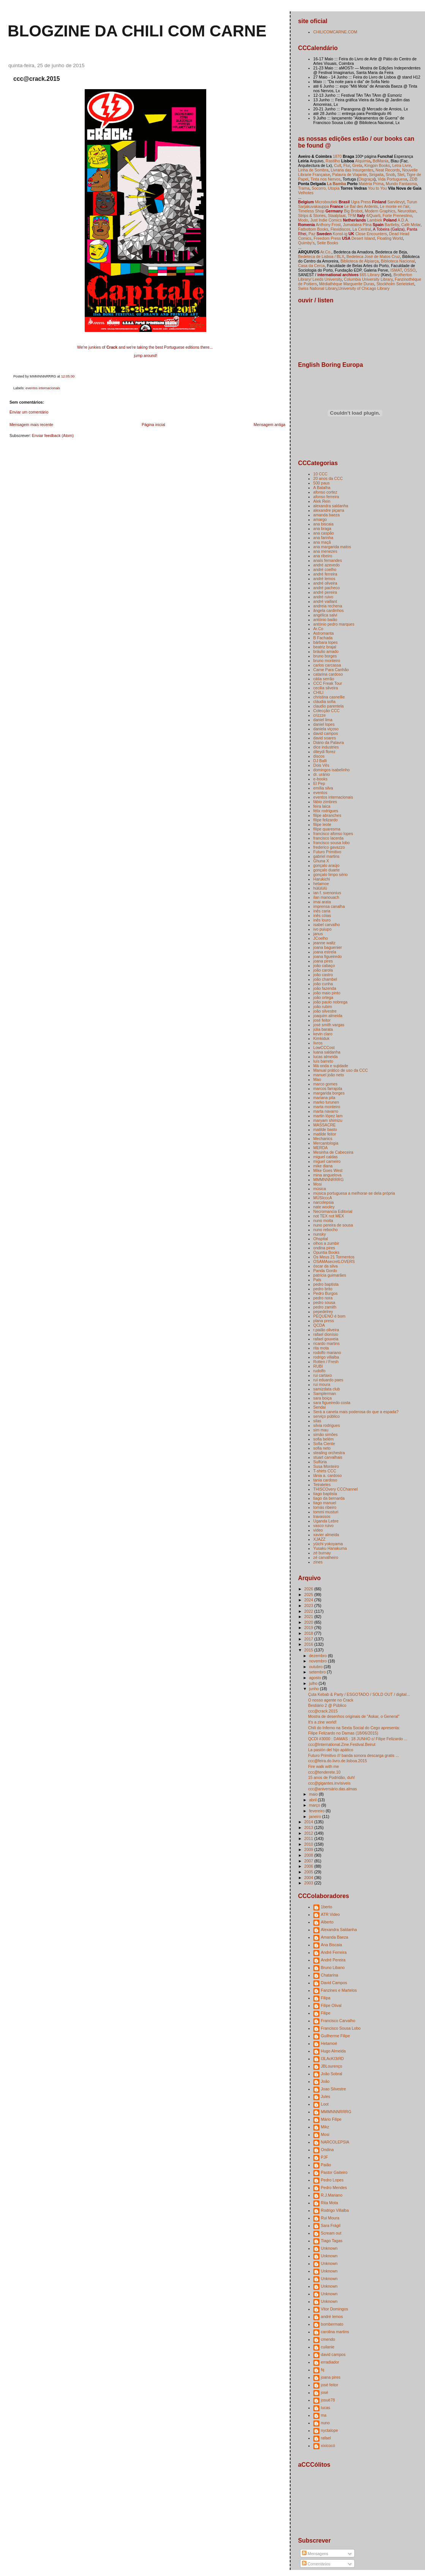 The image size is (425, 2576). Describe the element at coordinates (327, 665) in the screenshot. I see `carlos carcassa` at that location.